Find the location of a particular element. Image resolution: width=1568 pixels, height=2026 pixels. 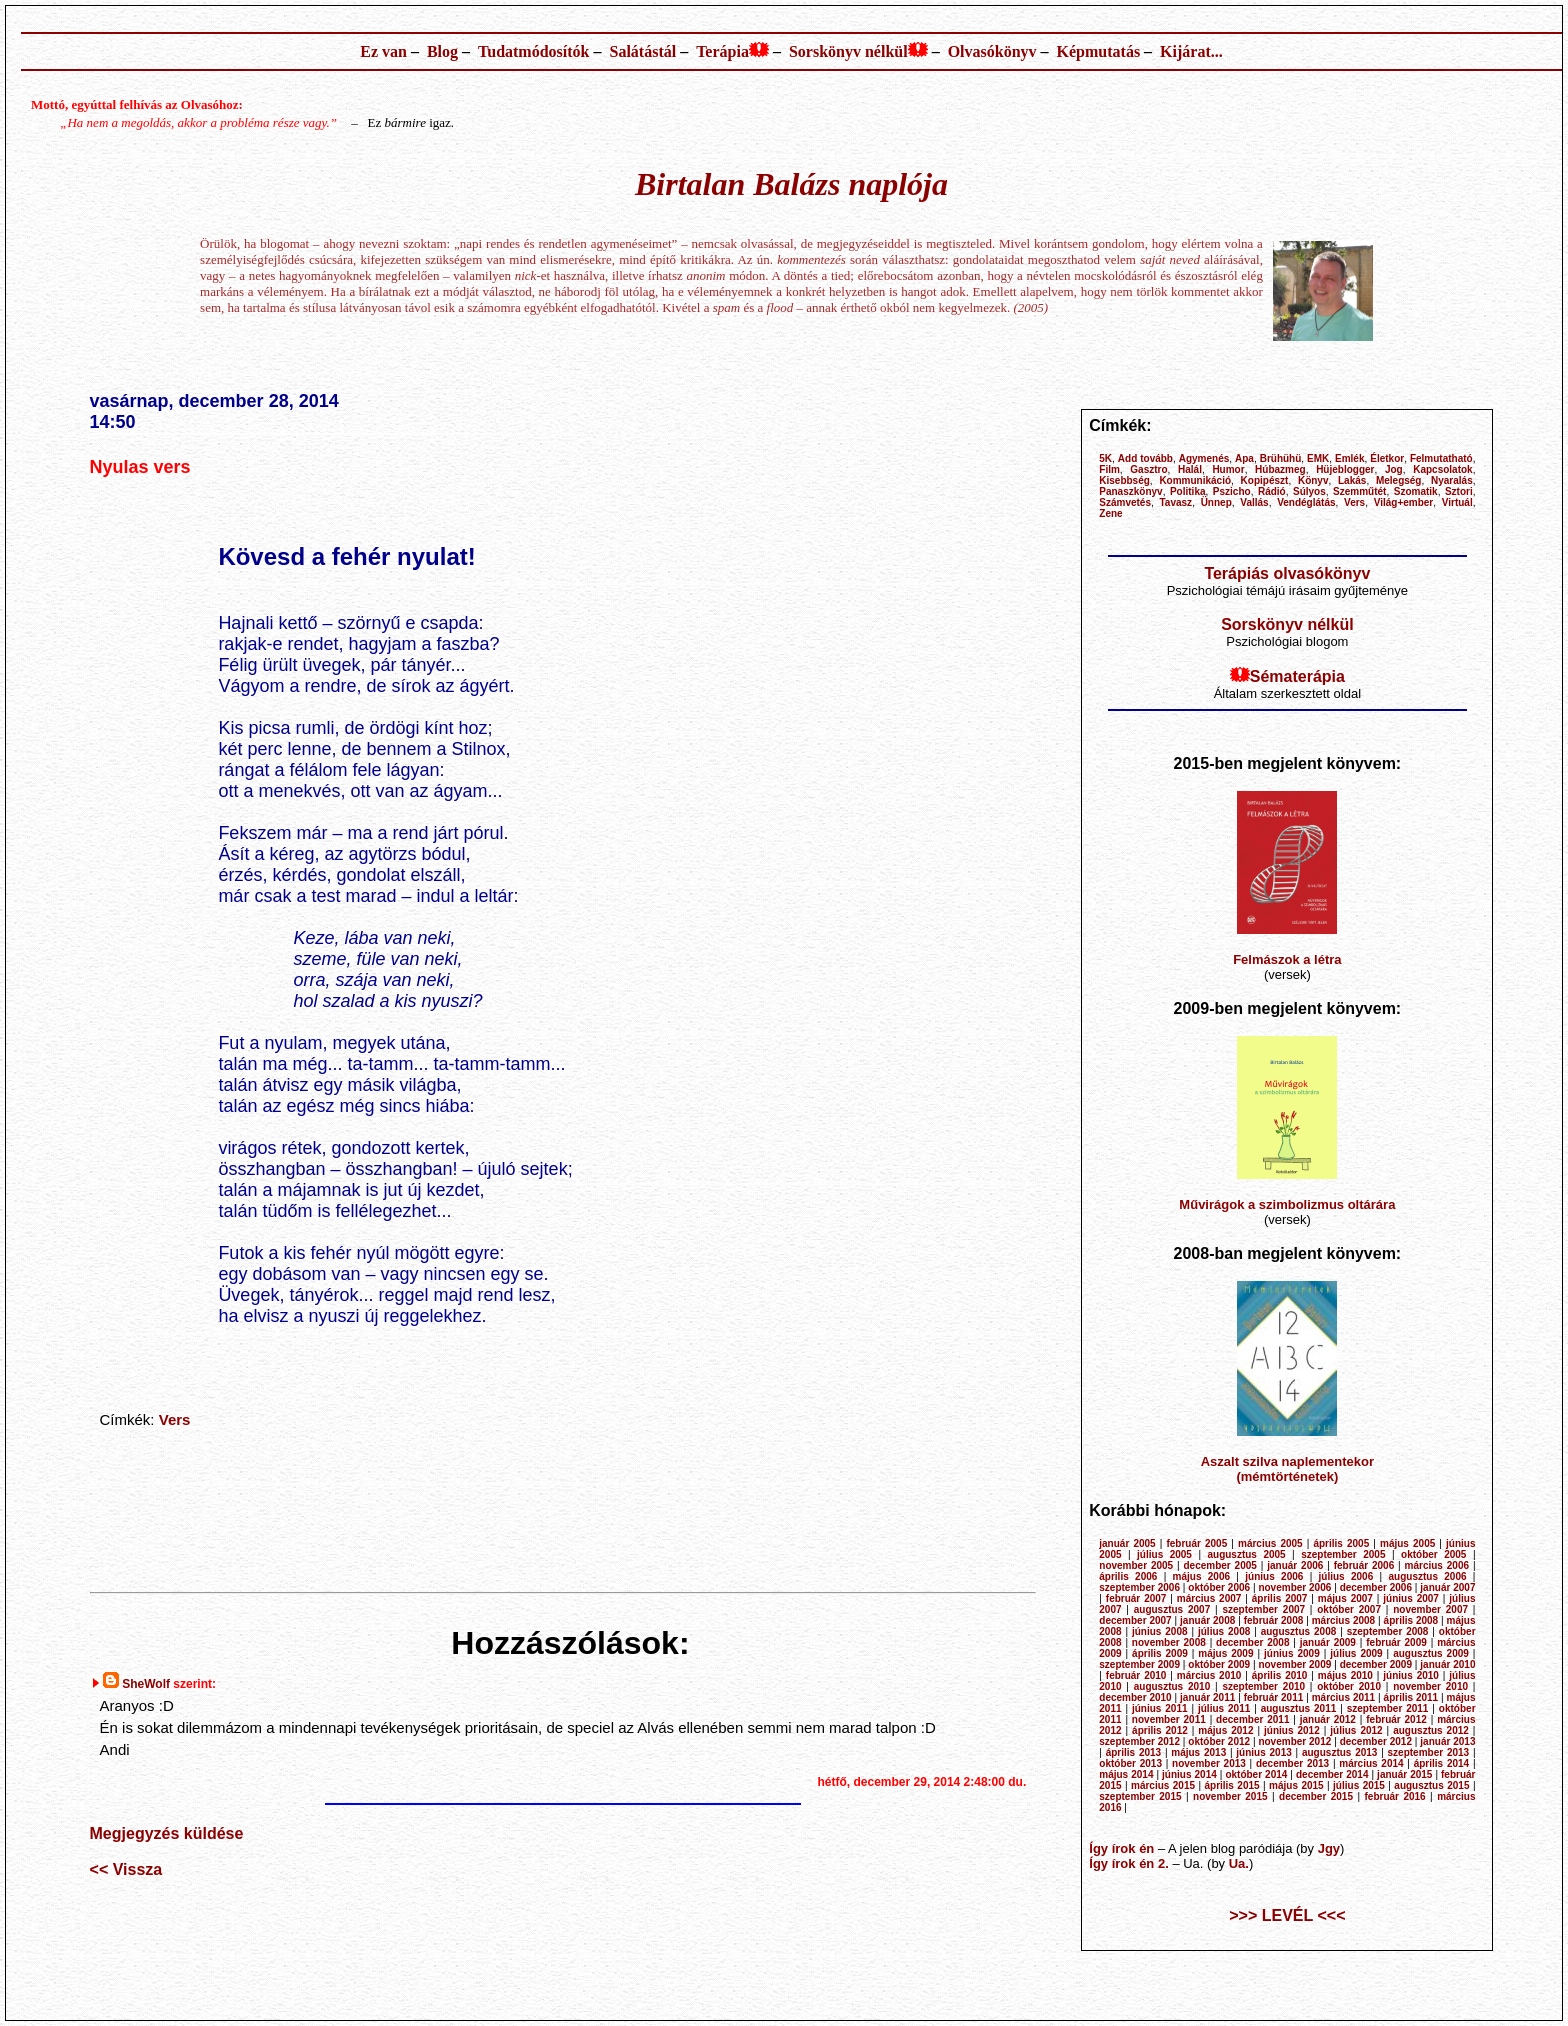

Felmászok a létra is located at coordinates (1287, 959).